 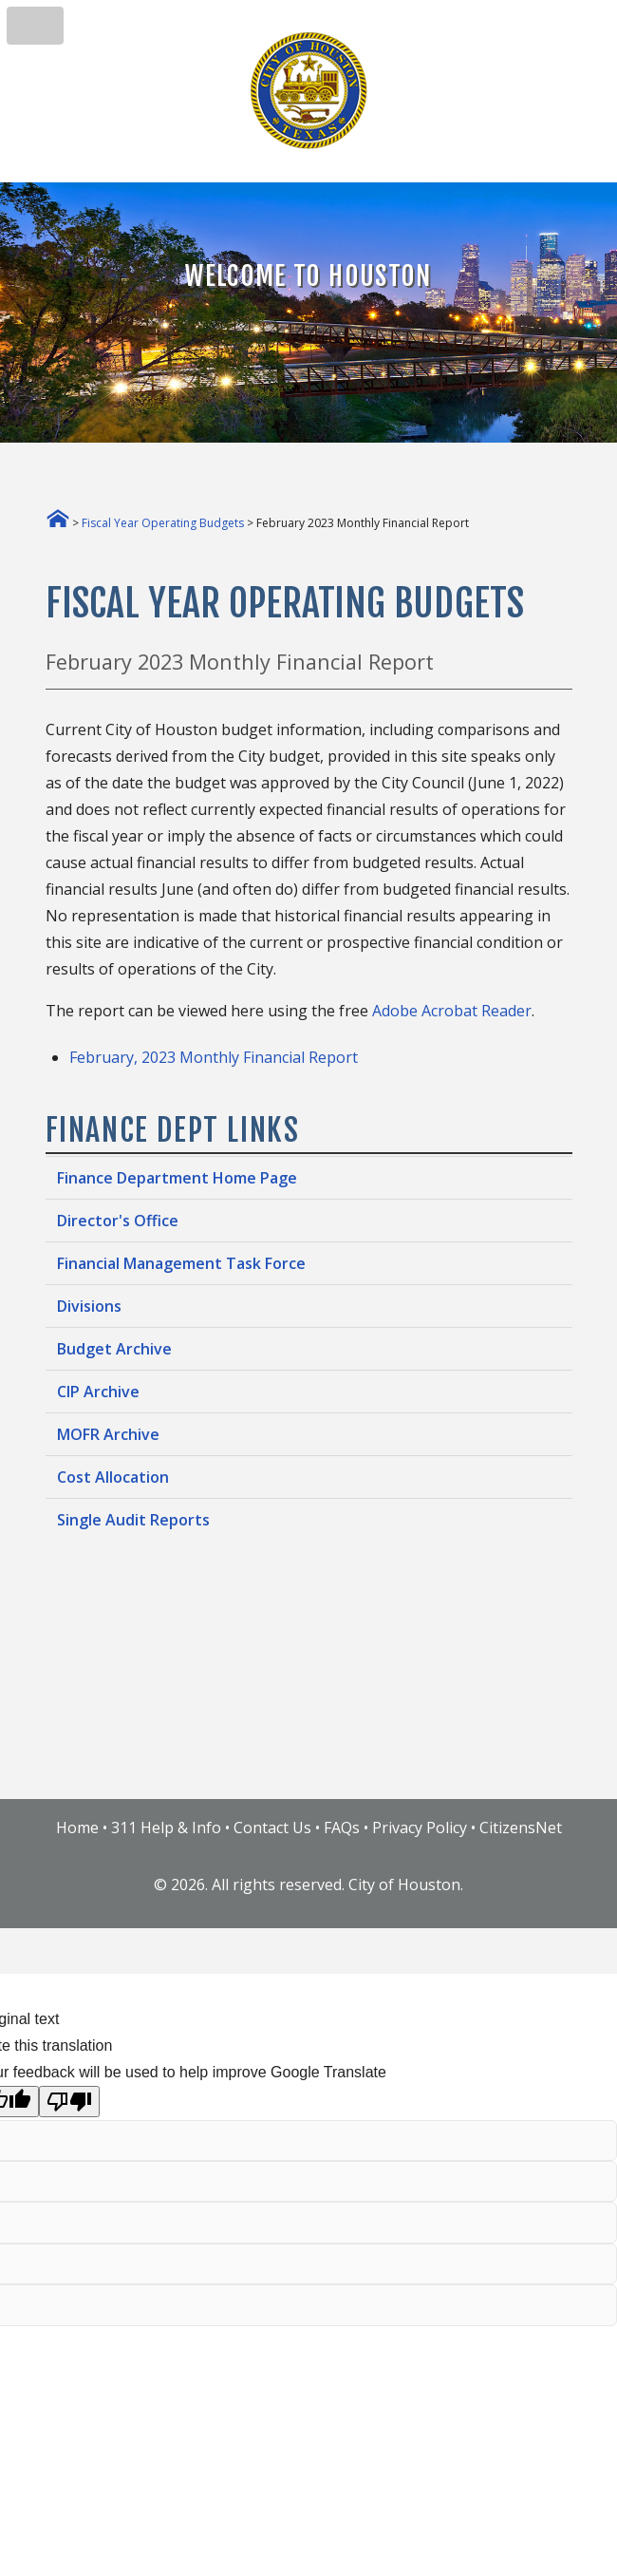 I want to click on MOFR Archive, so click(x=108, y=1434).